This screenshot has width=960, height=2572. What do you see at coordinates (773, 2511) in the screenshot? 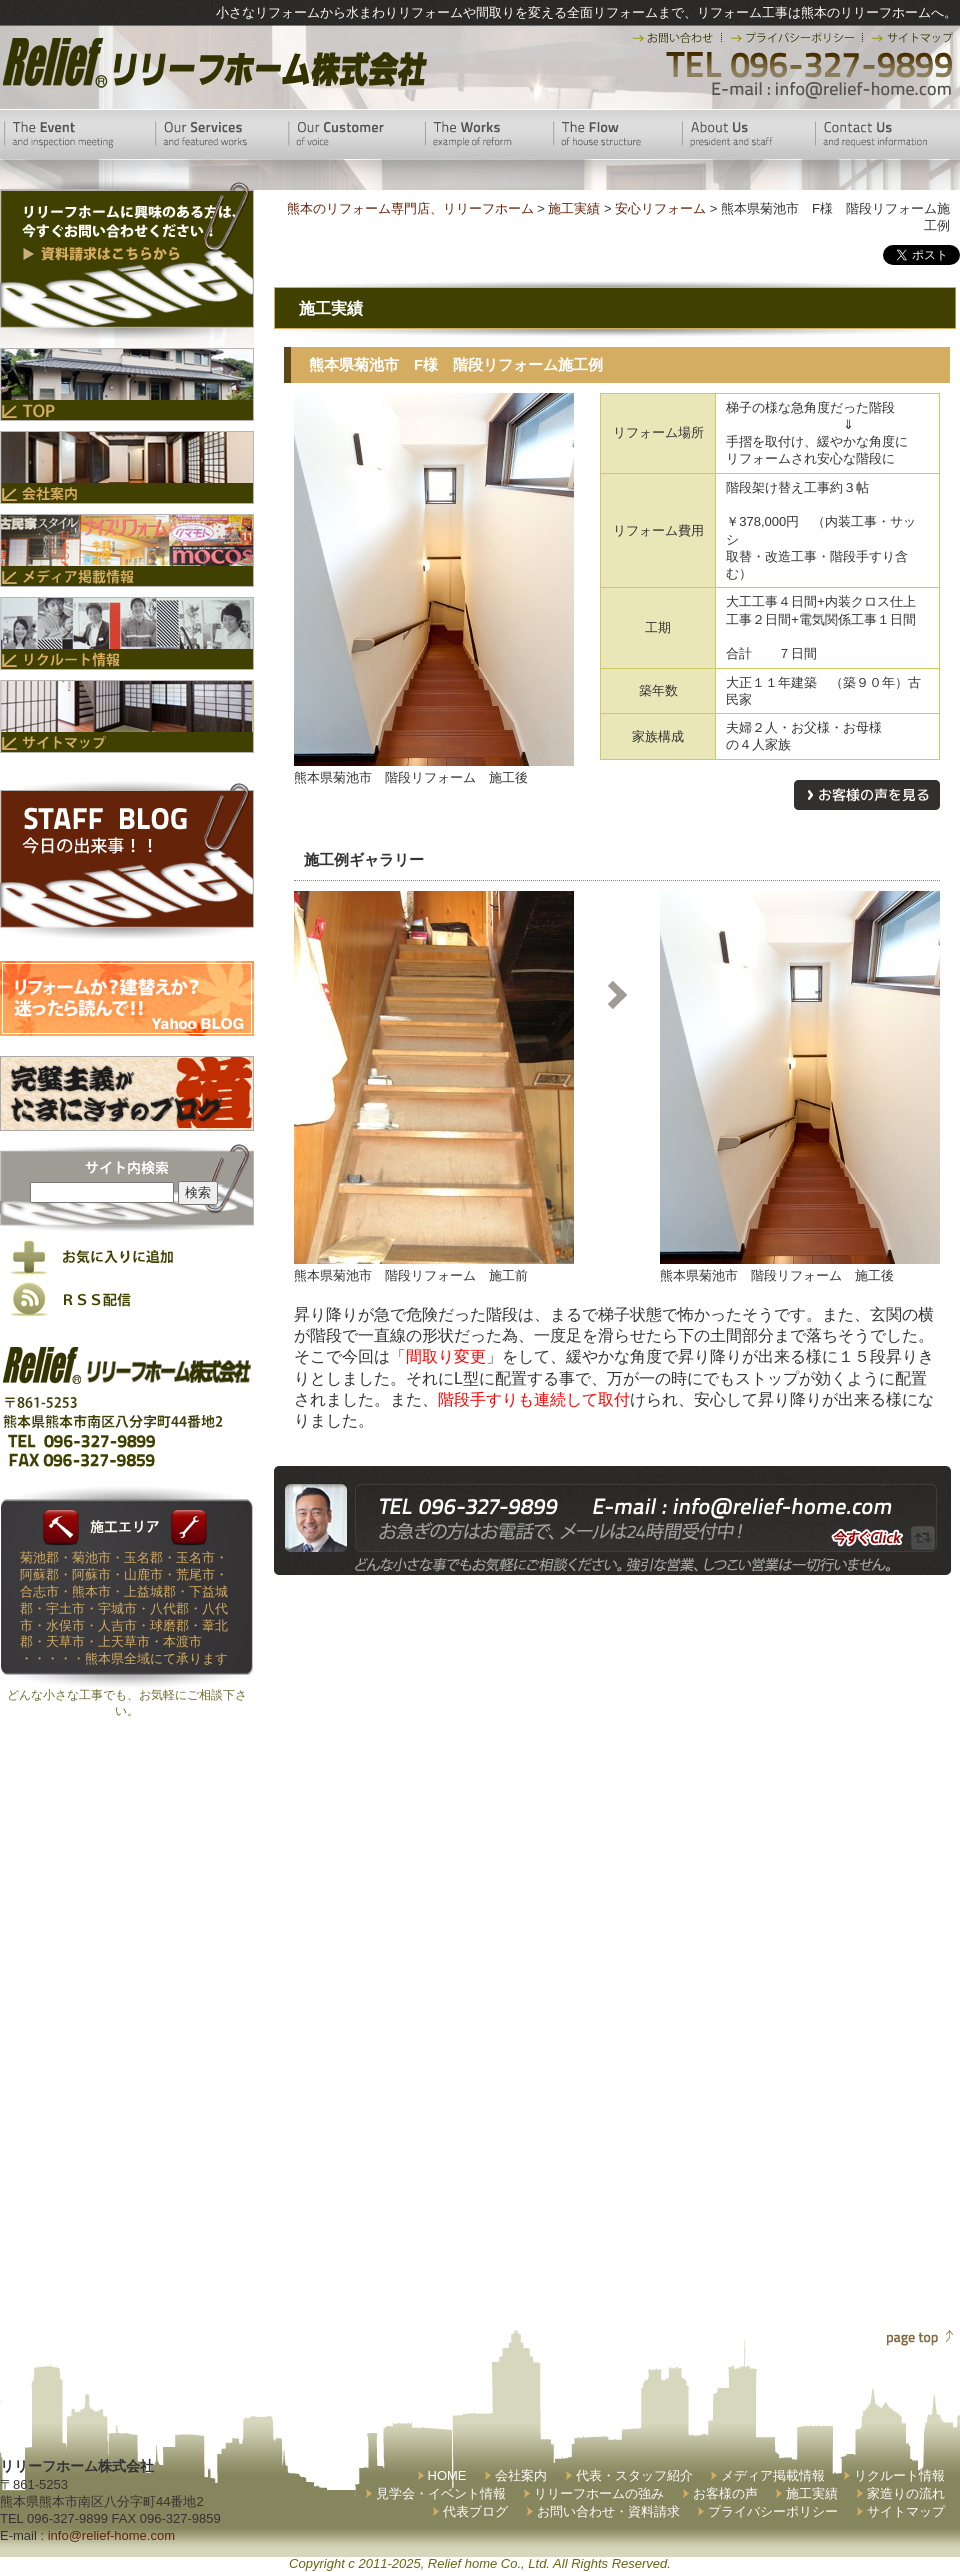
I see `プライバシーポリシー` at bounding box center [773, 2511].